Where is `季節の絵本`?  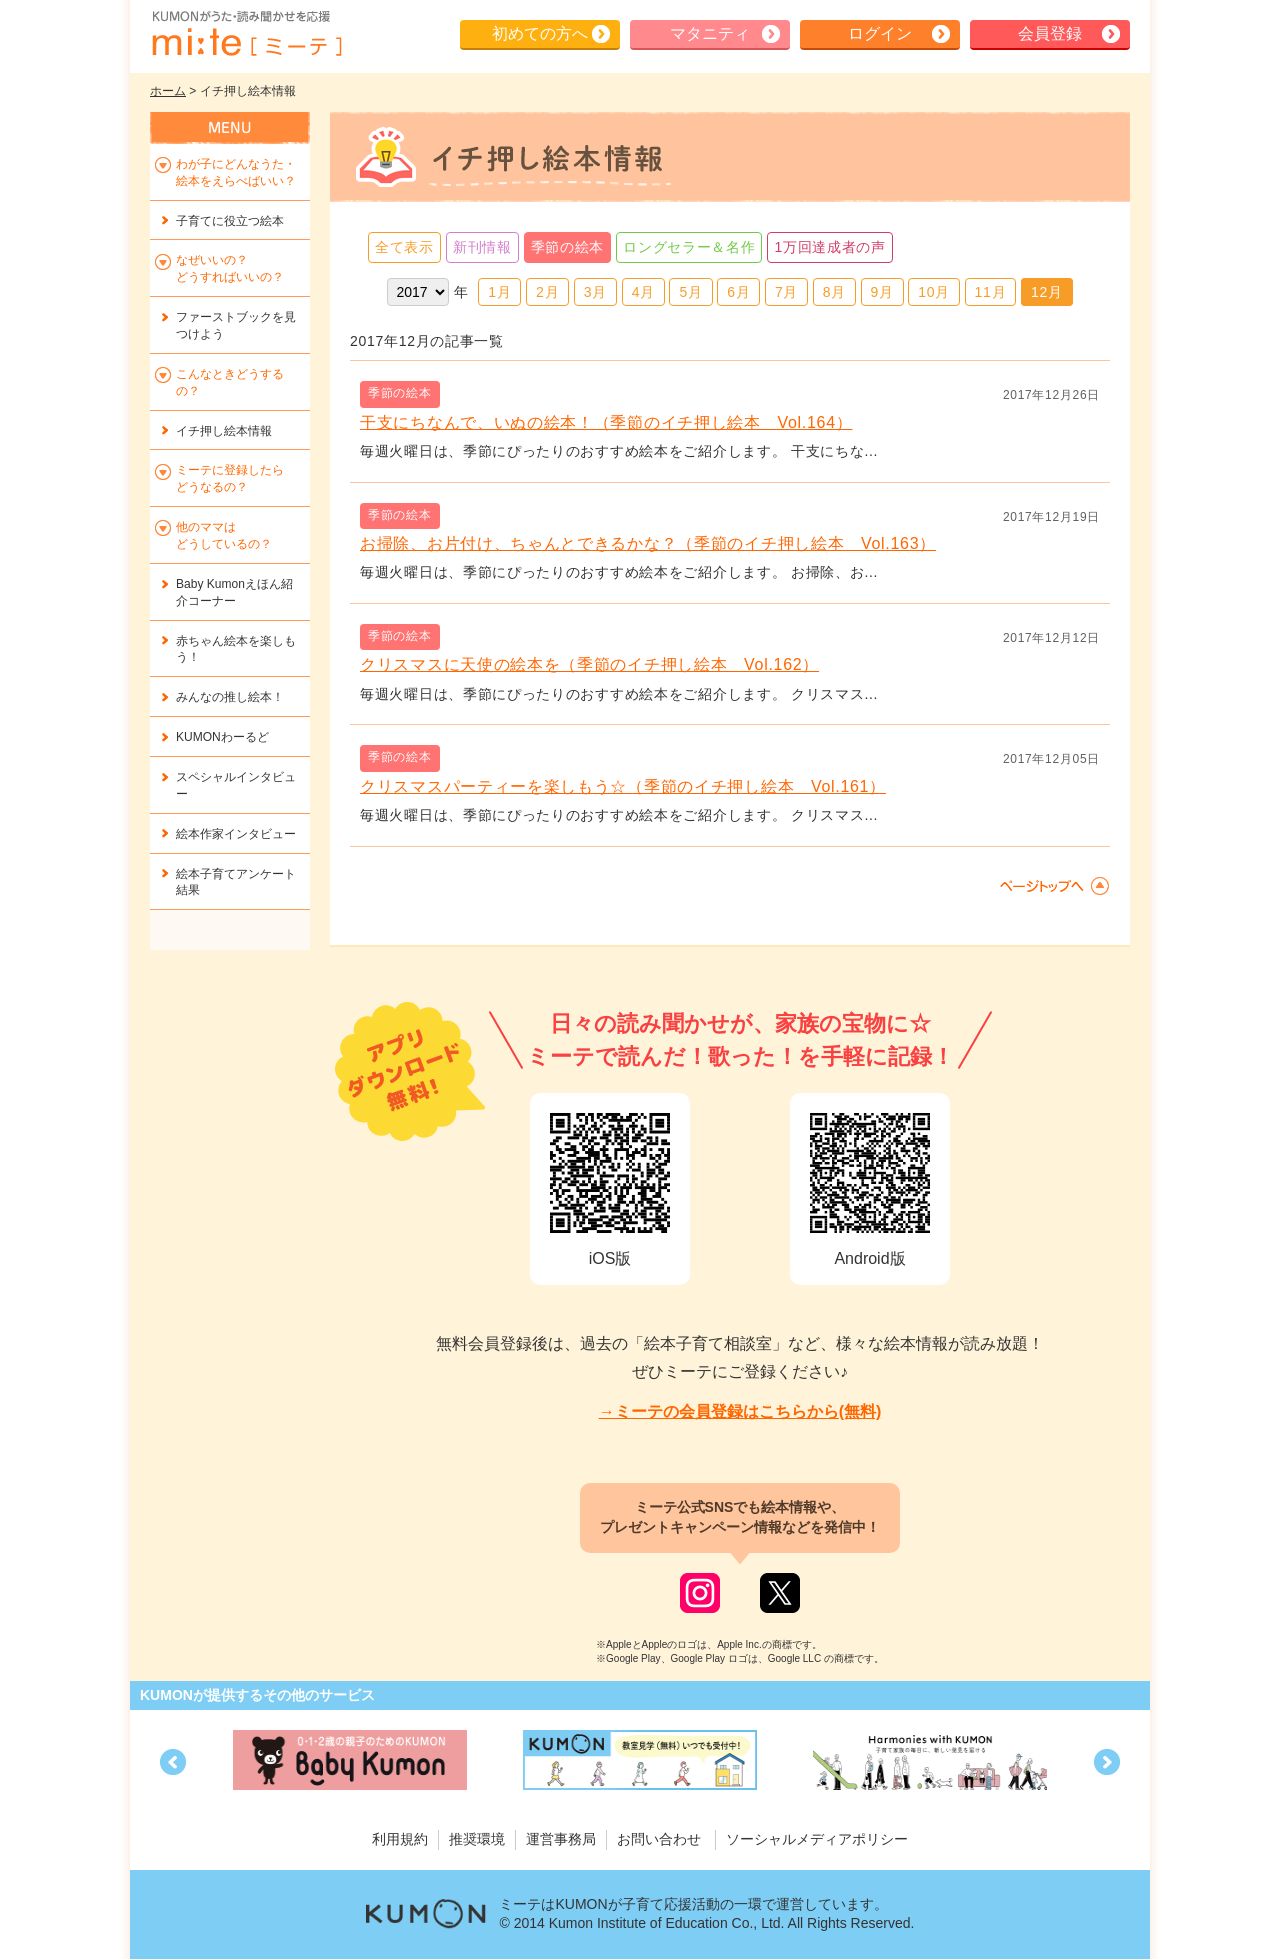
季節の絵本 is located at coordinates (568, 247).